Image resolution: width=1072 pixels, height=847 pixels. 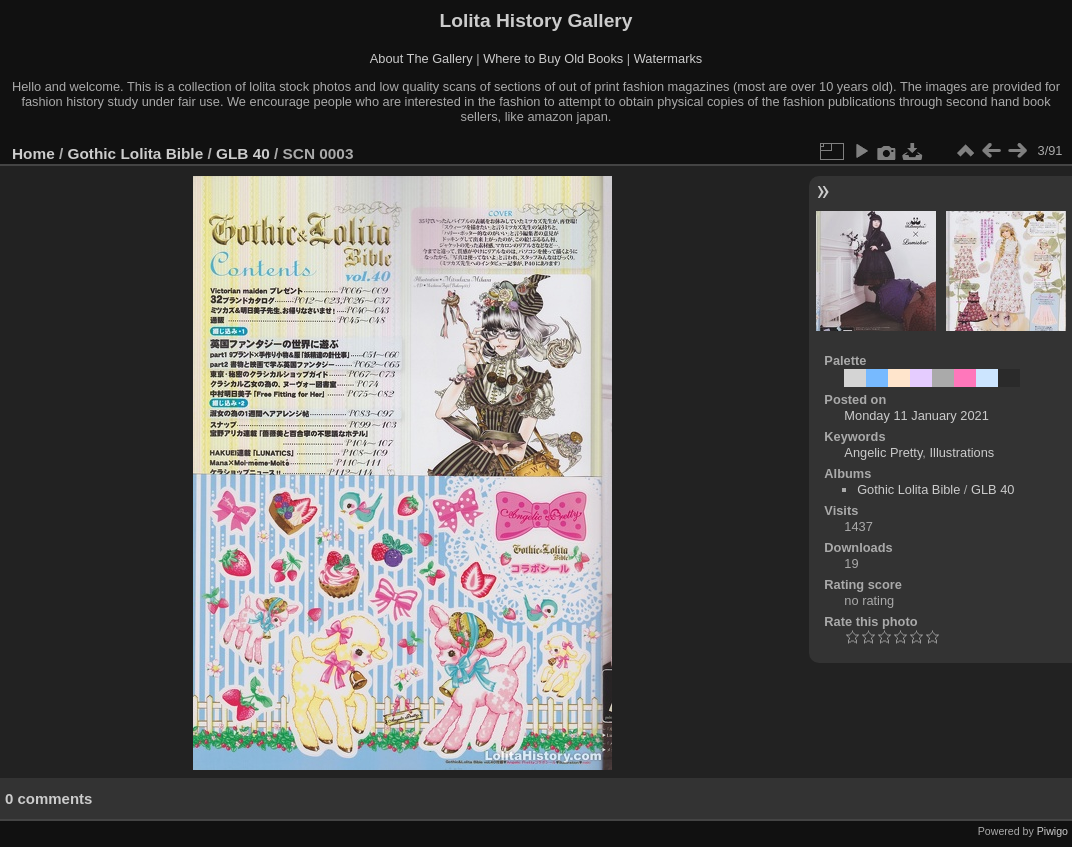 What do you see at coordinates (961, 452) in the screenshot?
I see `Illustrations` at bounding box center [961, 452].